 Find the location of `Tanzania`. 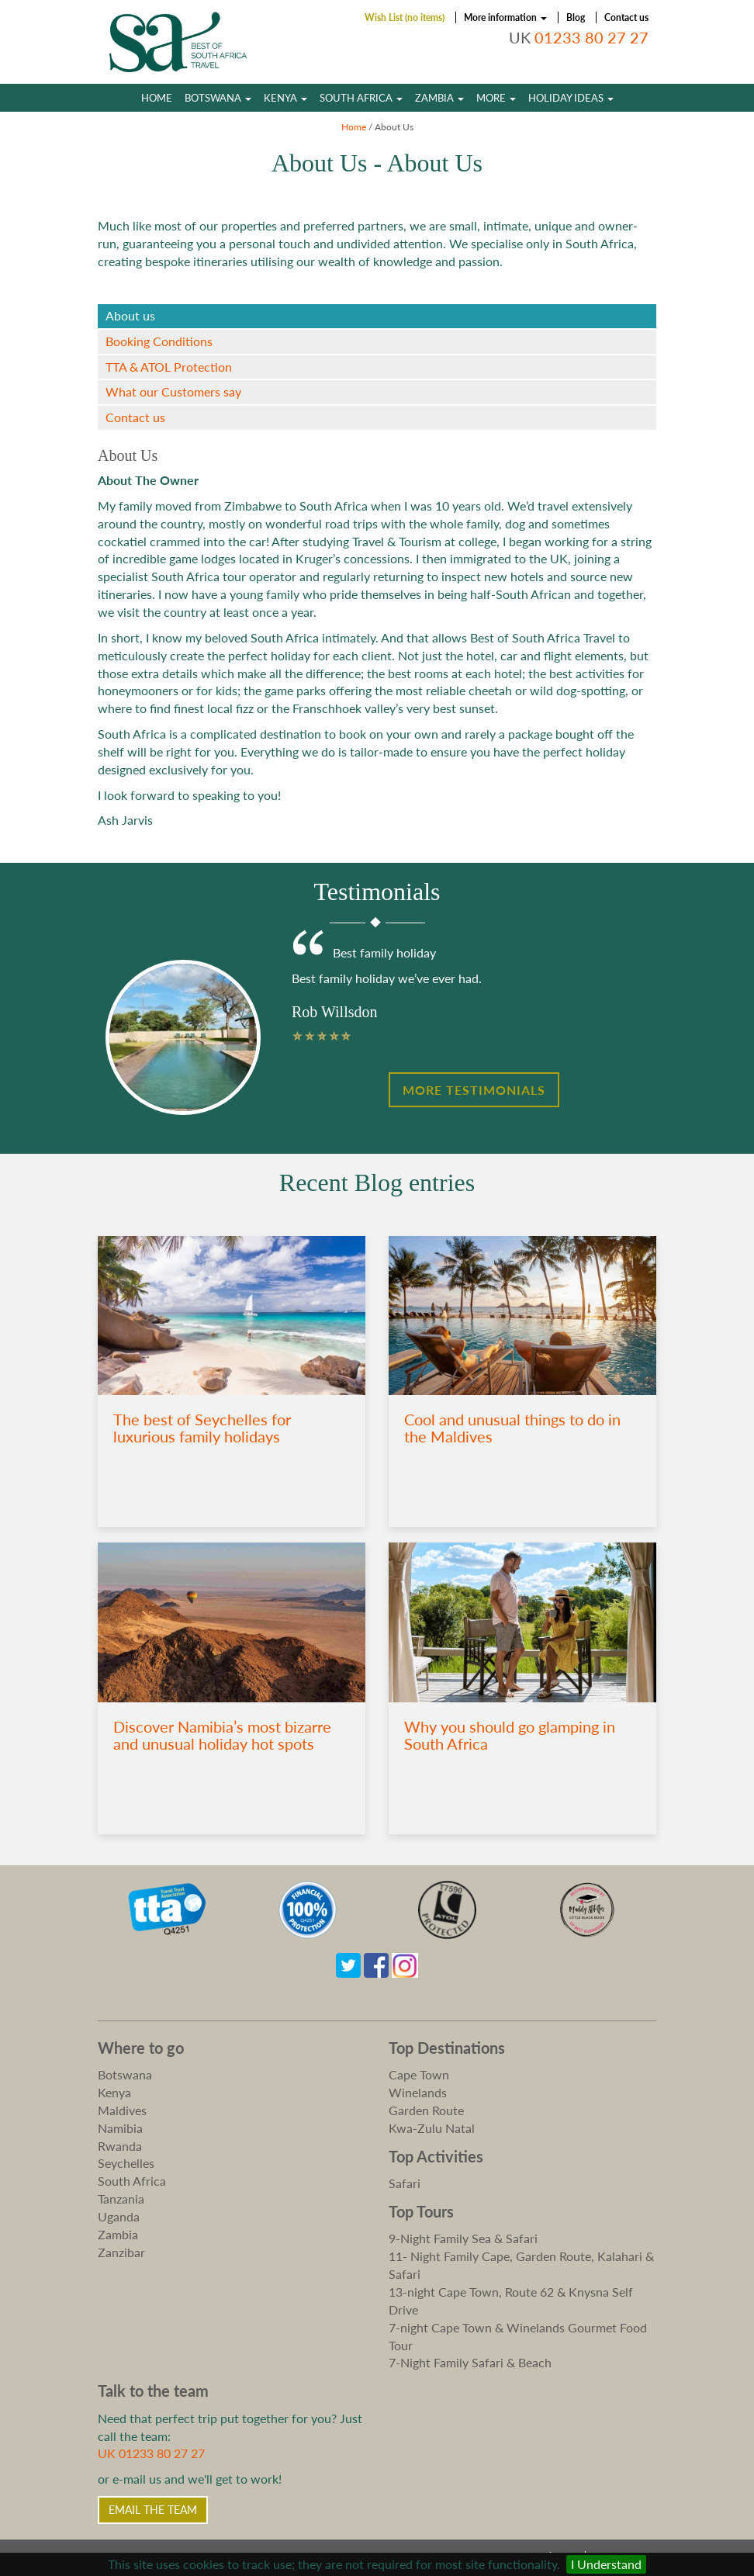

Tanzania is located at coordinates (121, 2198).